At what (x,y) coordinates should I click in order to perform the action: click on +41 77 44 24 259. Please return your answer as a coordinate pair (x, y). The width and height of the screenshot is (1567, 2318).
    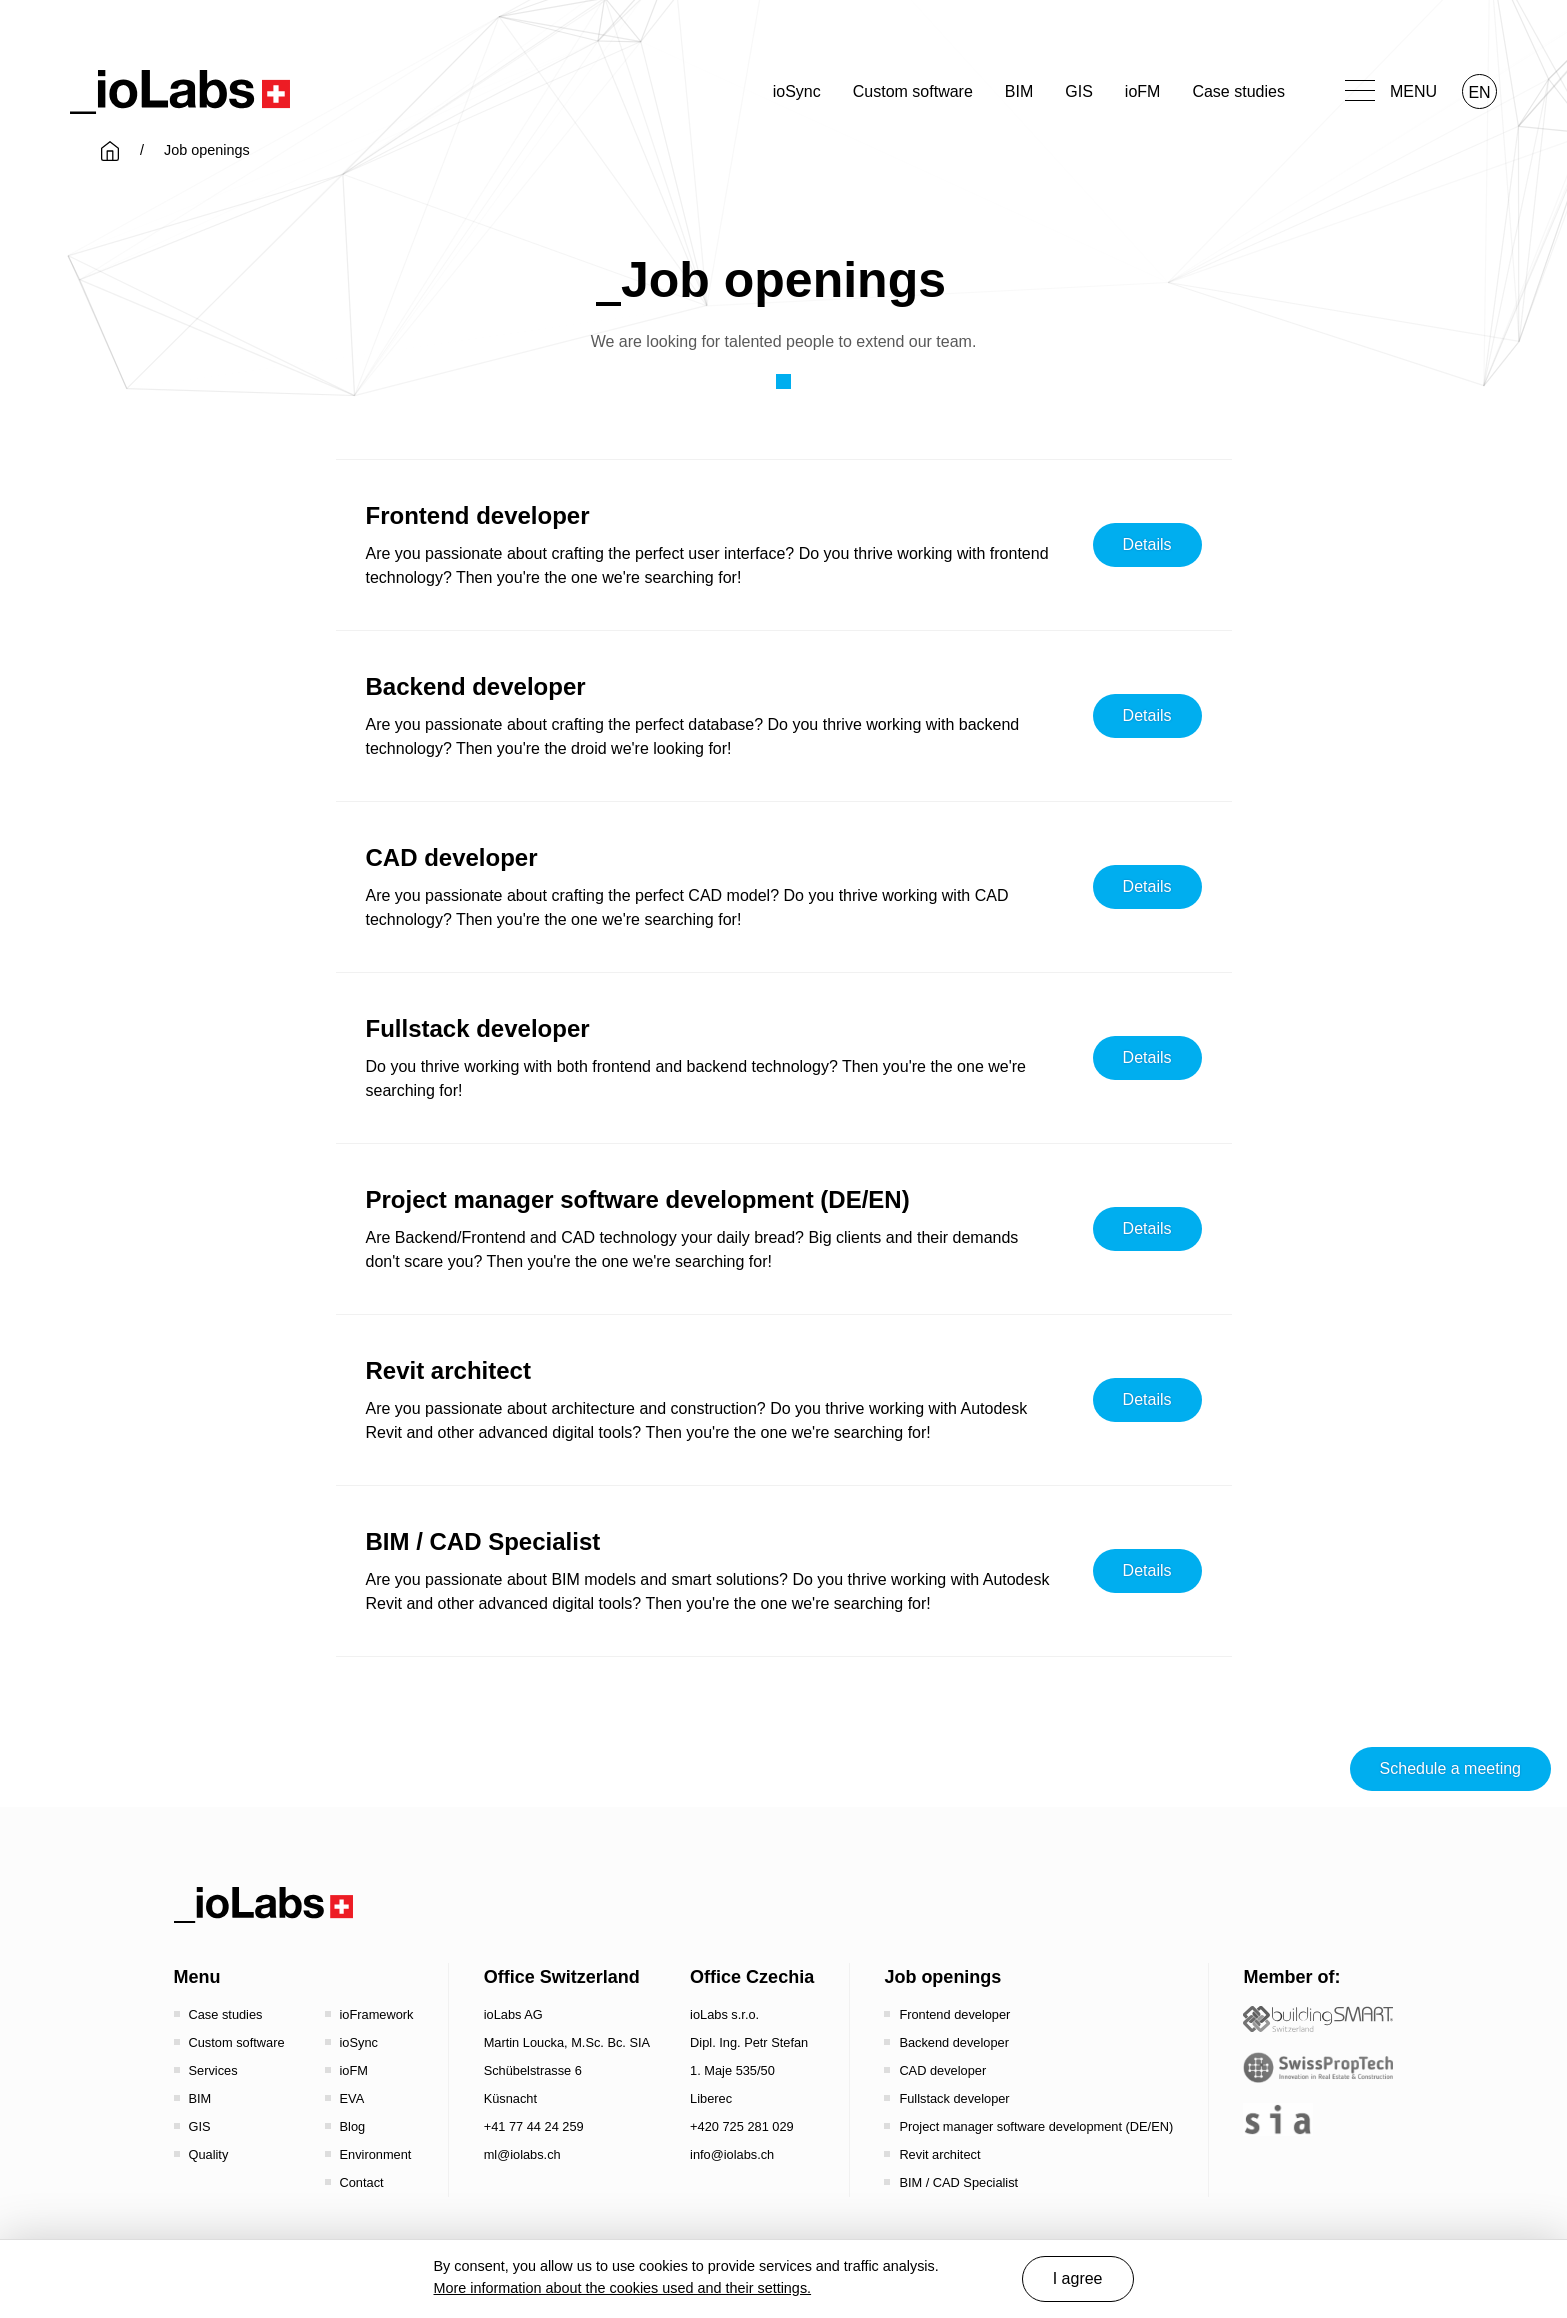
    Looking at the image, I should click on (534, 2126).